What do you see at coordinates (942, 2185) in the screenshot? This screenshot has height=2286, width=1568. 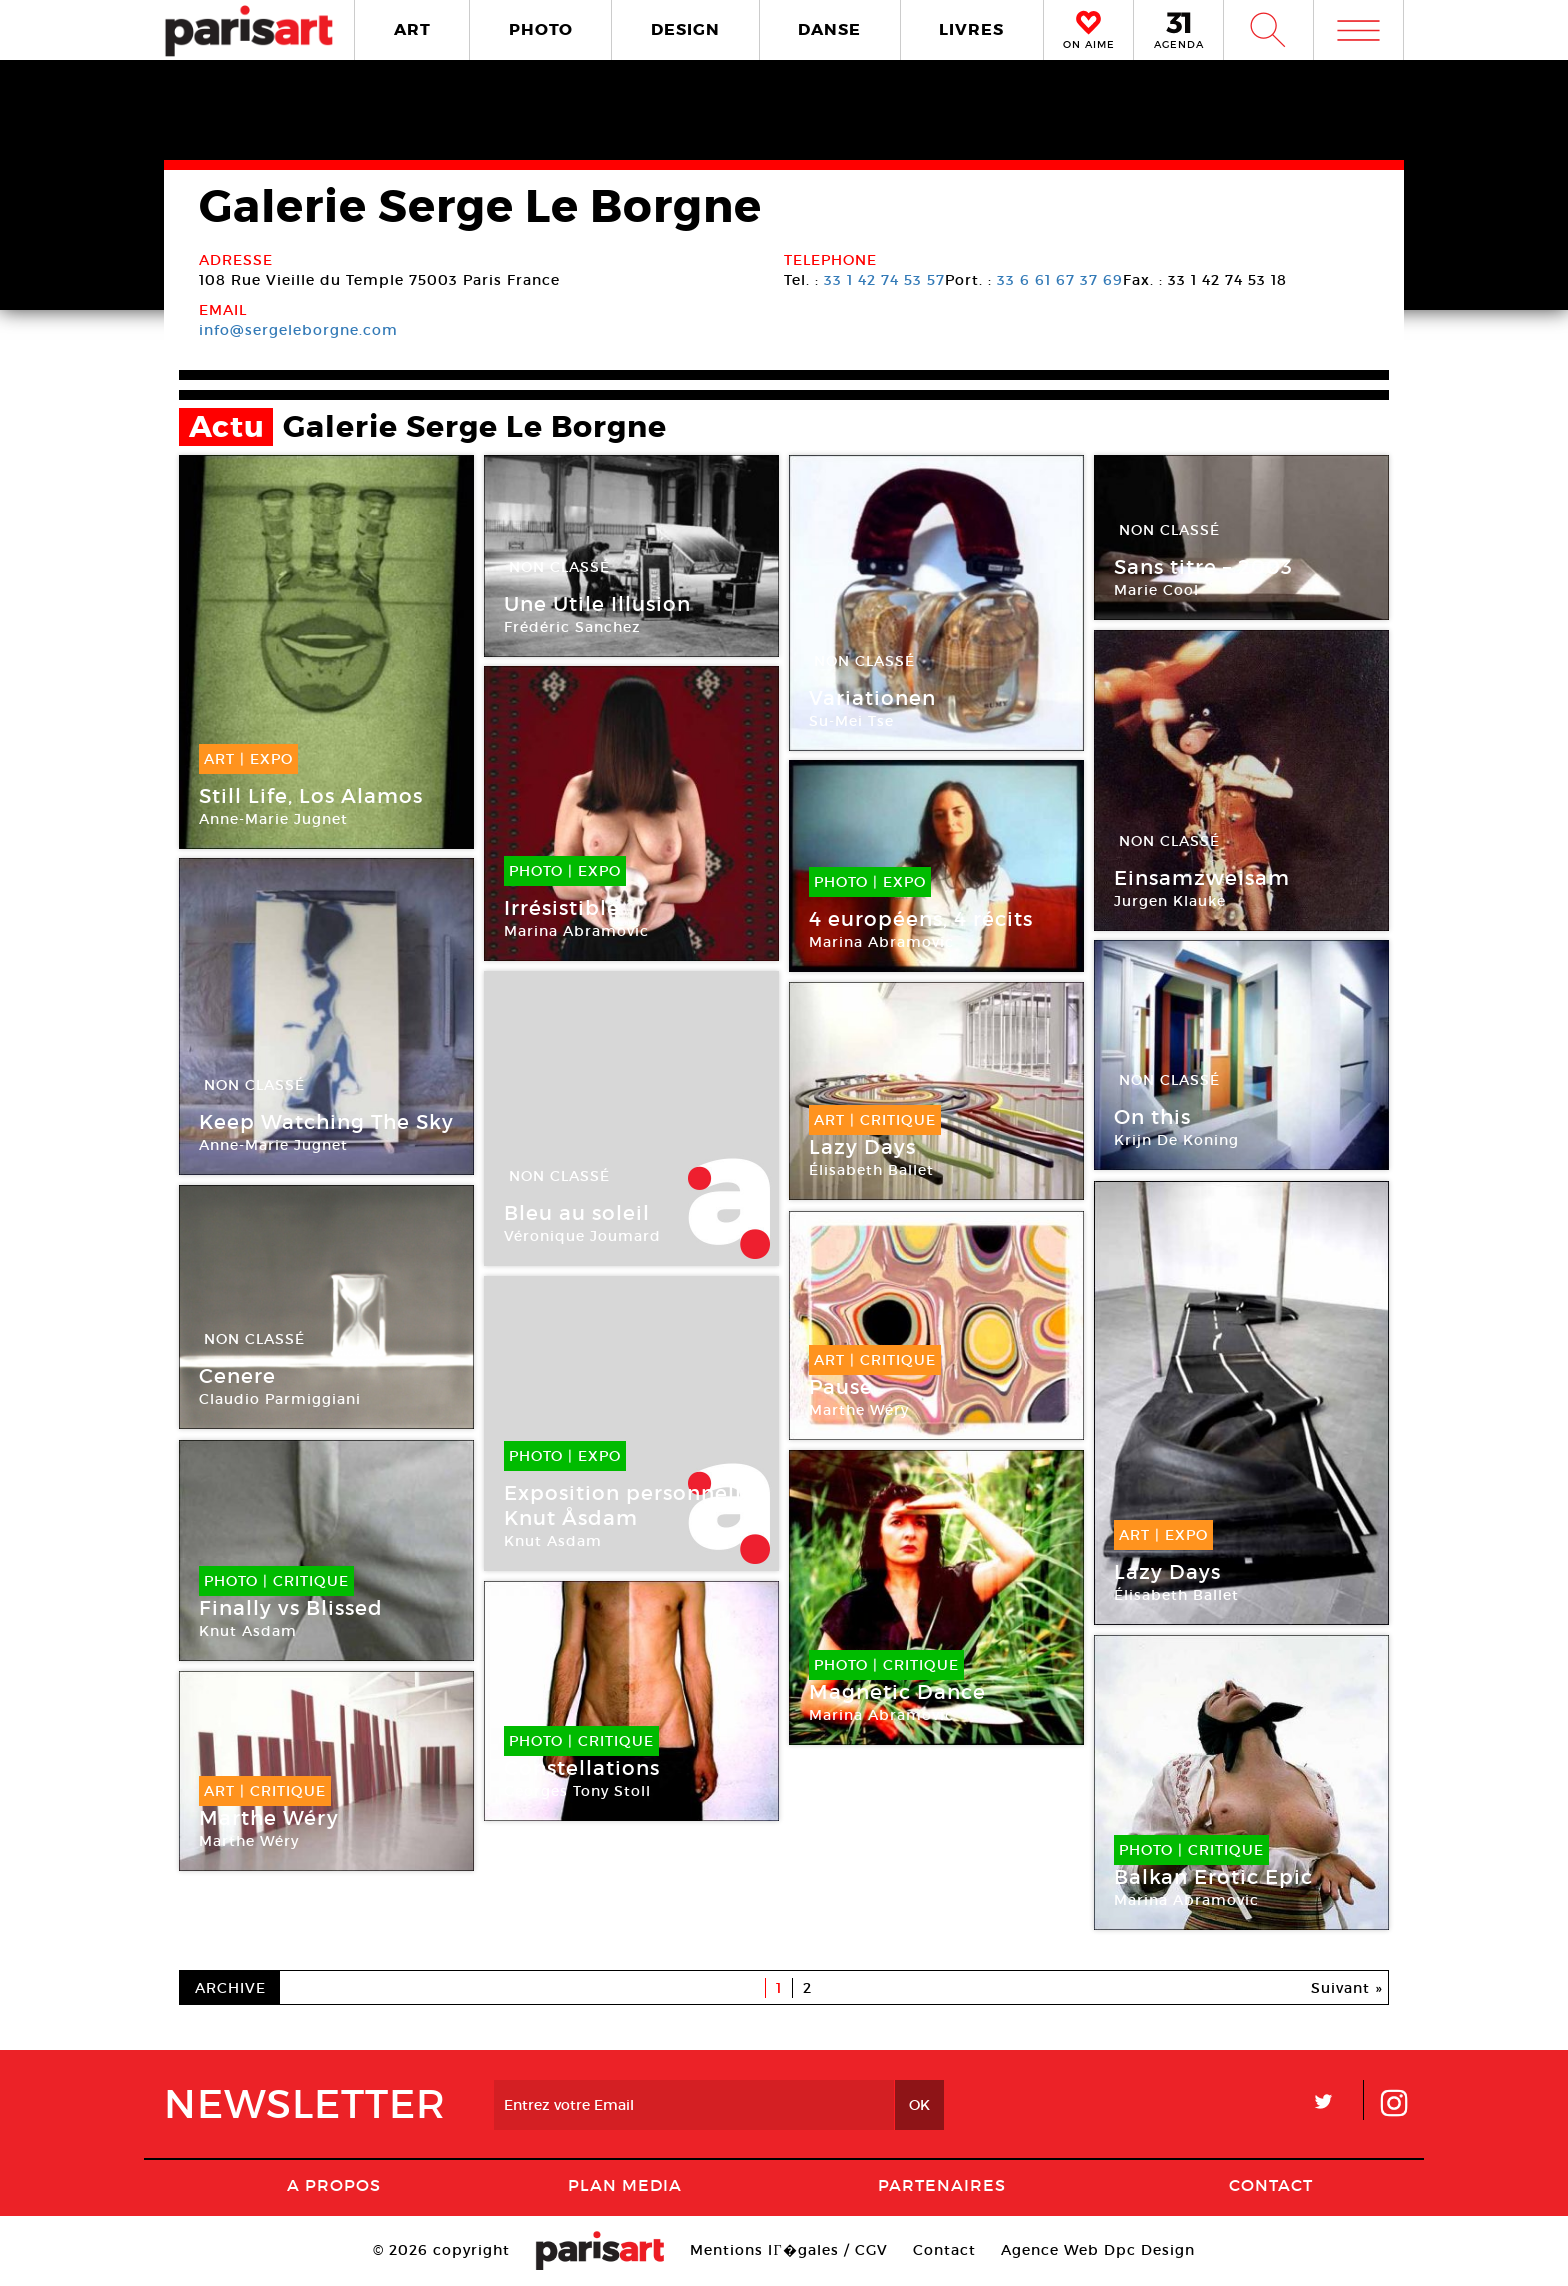 I see `Partenaires` at bounding box center [942, 2185].